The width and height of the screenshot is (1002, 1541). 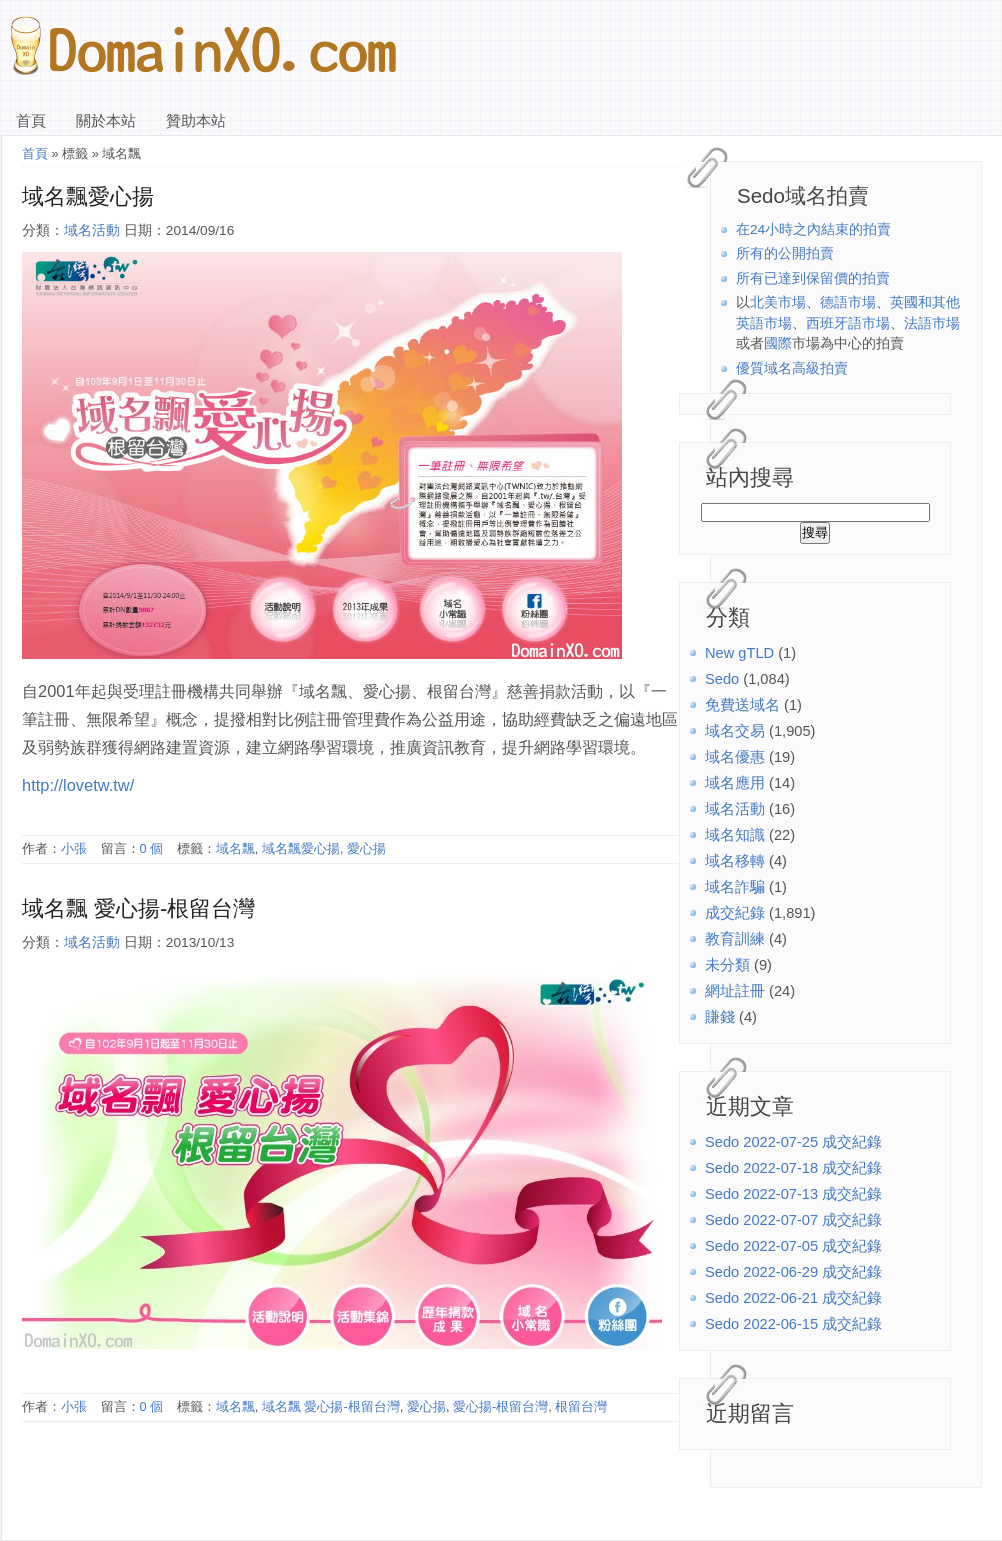 What do you see at coordinates (735, 757) in the screenshot?
I see `域名優惠` at bounding box center [735, 757].